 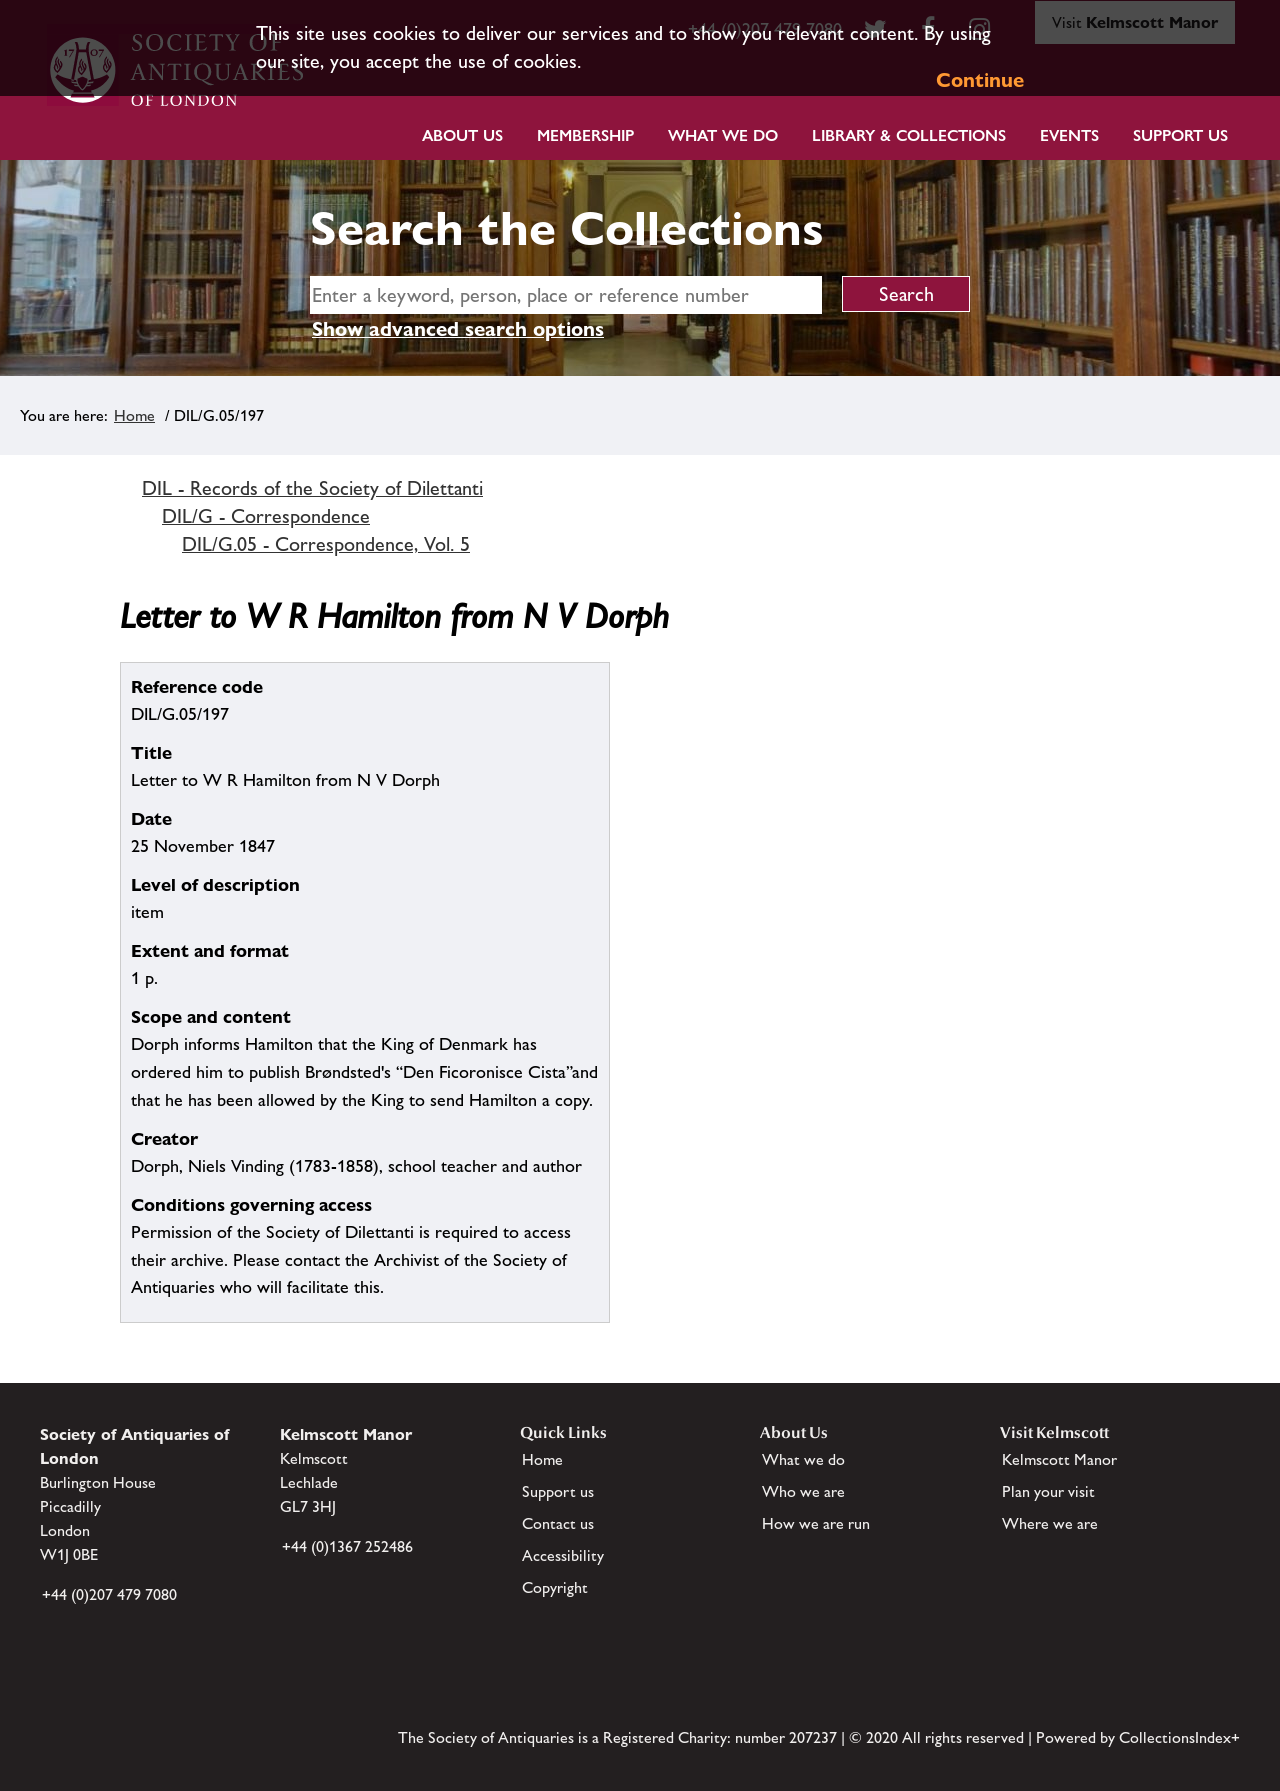 I want to click on Library & Collections, so click(x=909, y=135).